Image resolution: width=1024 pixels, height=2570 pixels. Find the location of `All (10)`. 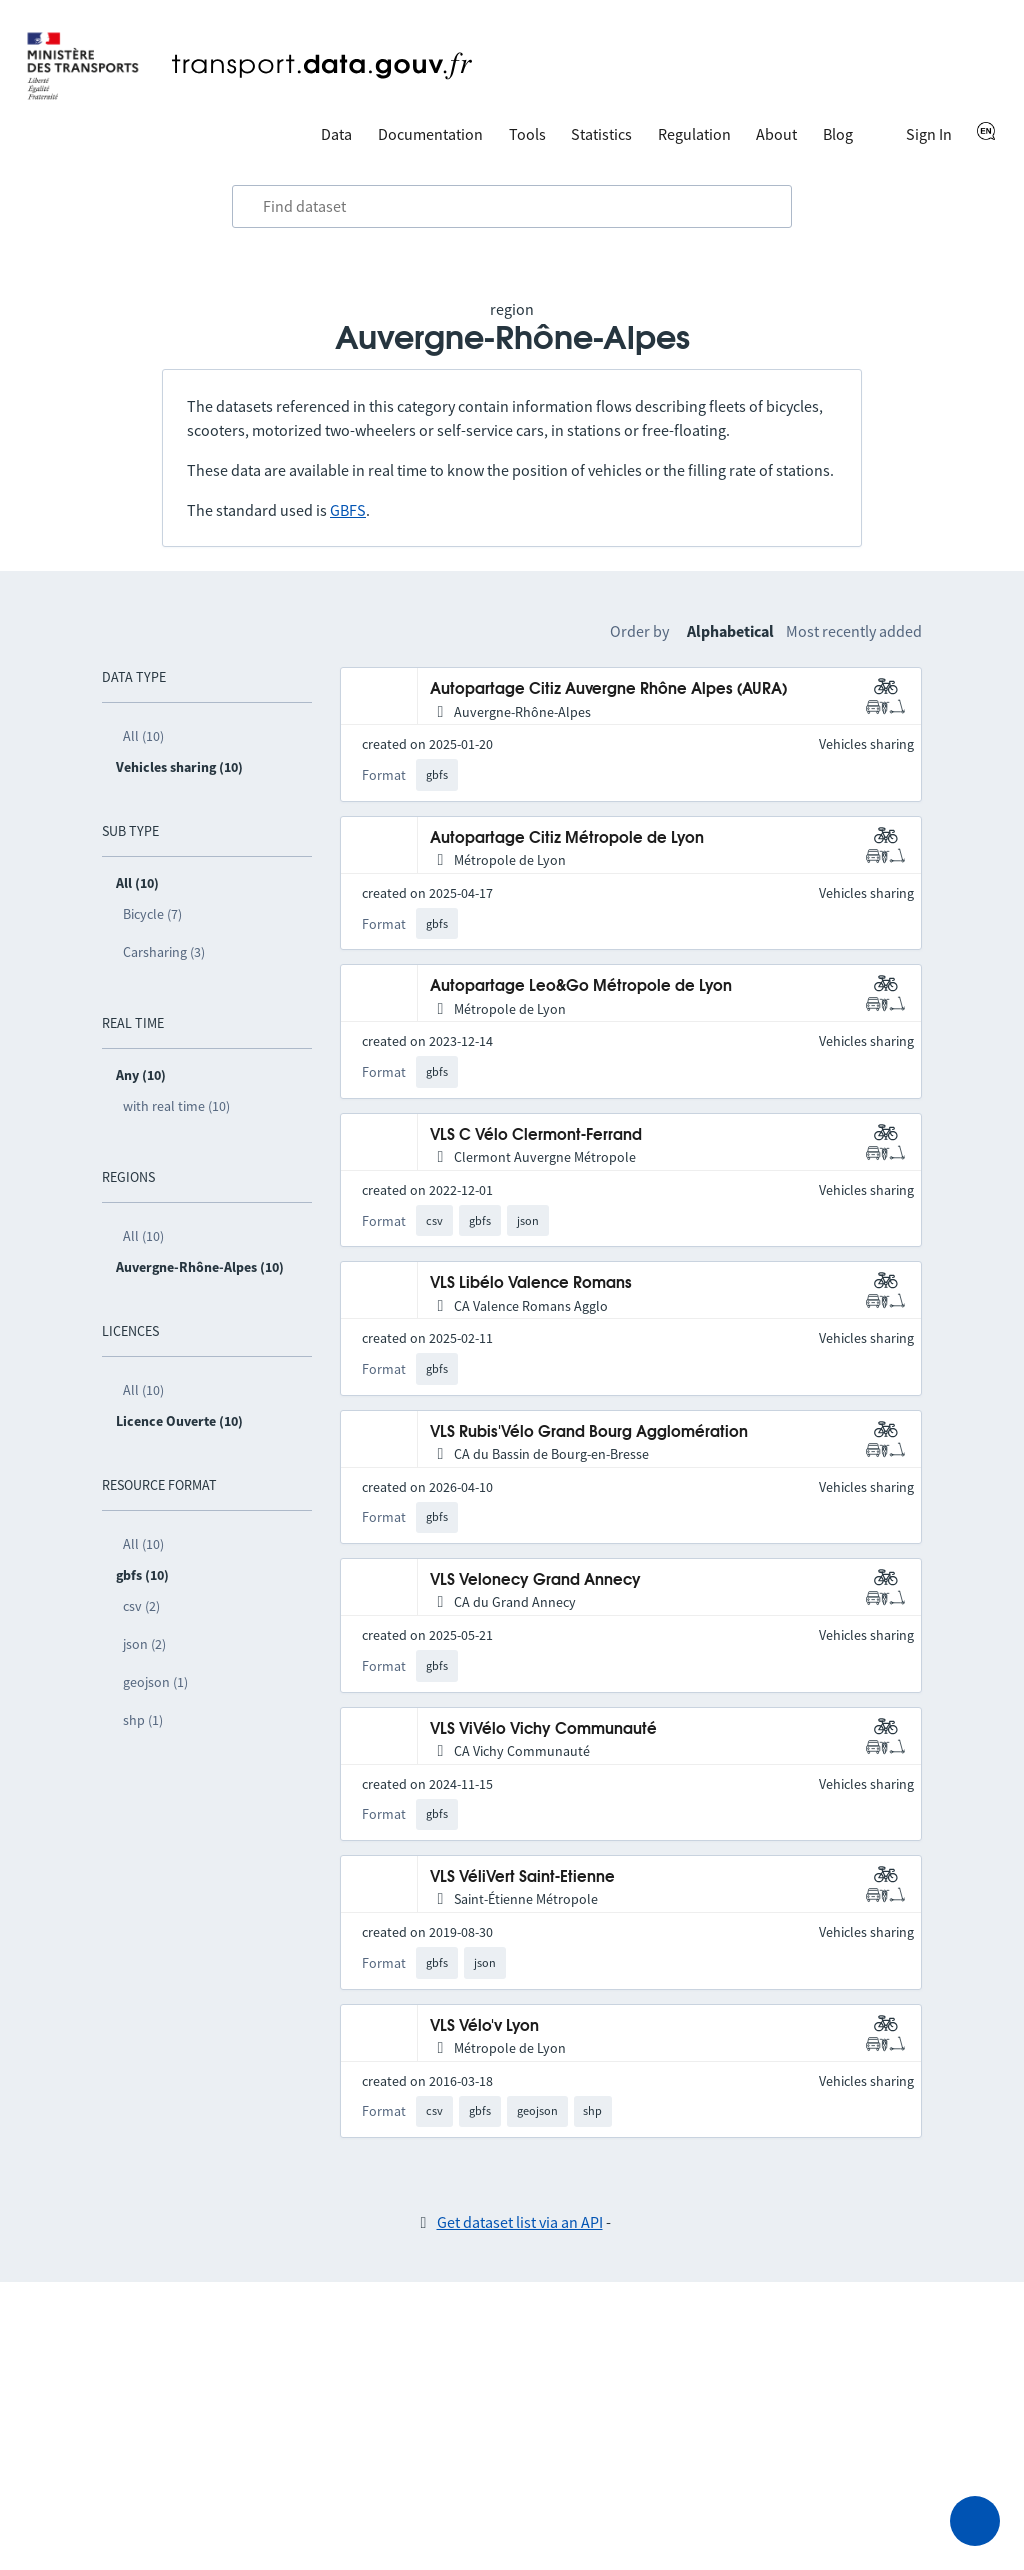

All (10) is located at coordinates (143, 736).